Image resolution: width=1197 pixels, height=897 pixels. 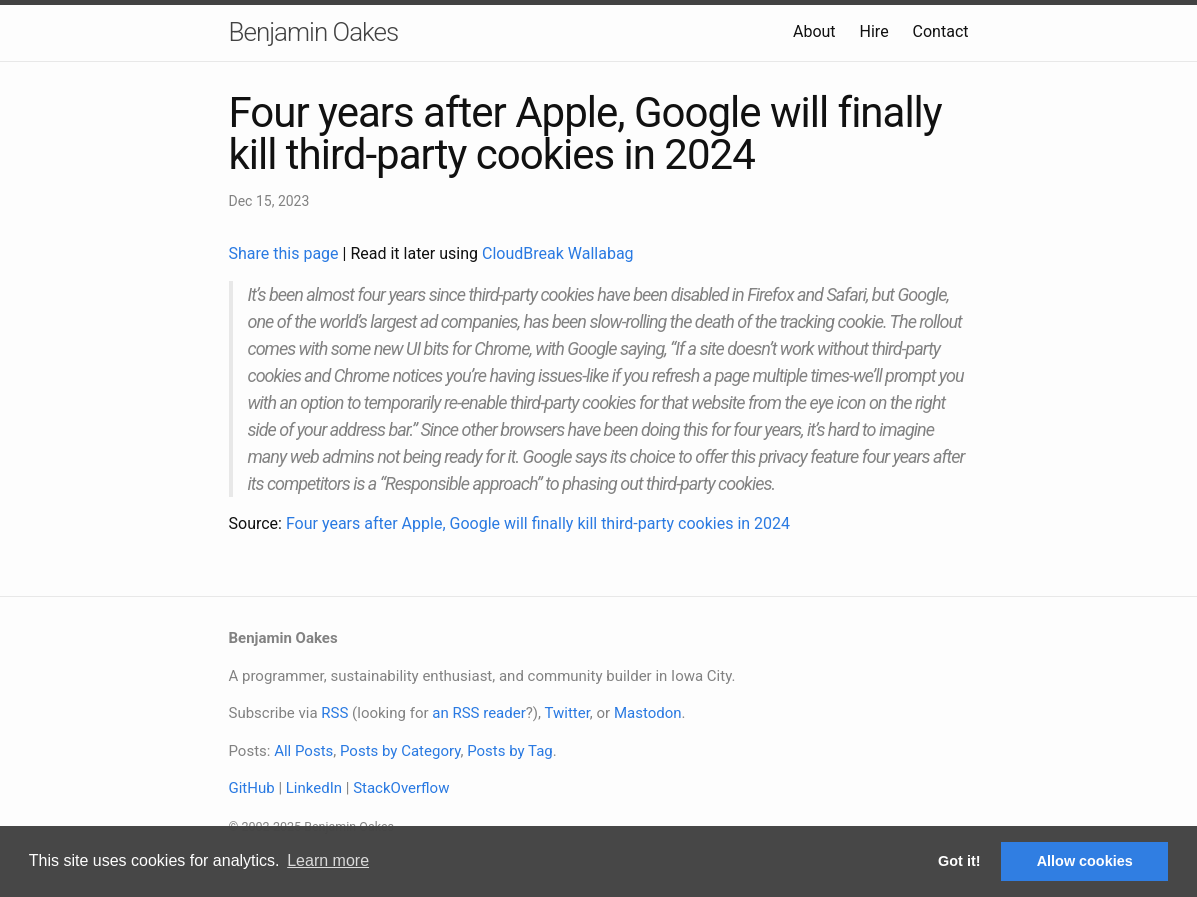 I want to click on Learn more [button], so click(x=328, y=860).